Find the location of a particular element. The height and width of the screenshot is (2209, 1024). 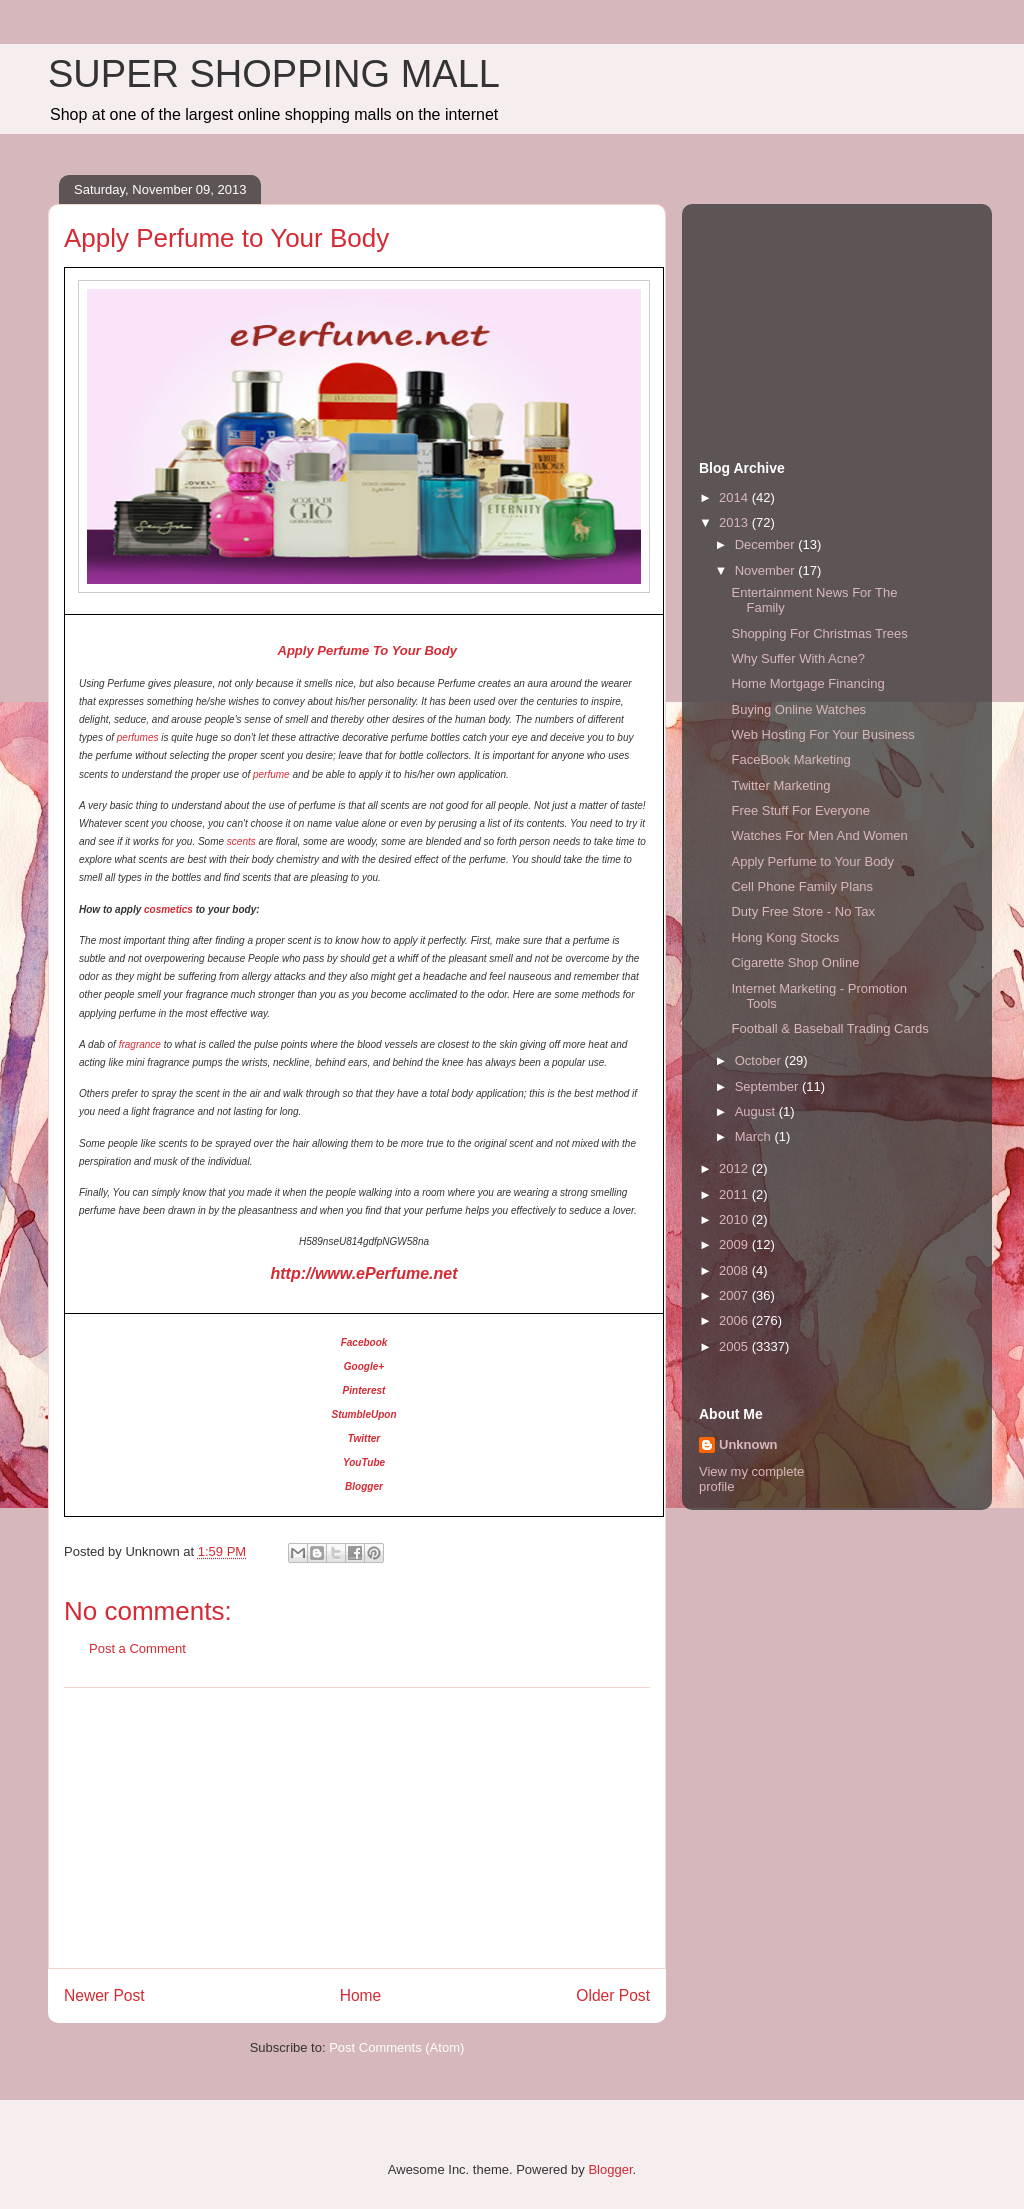

Post a Comment is located at coordinates (137, 1648).